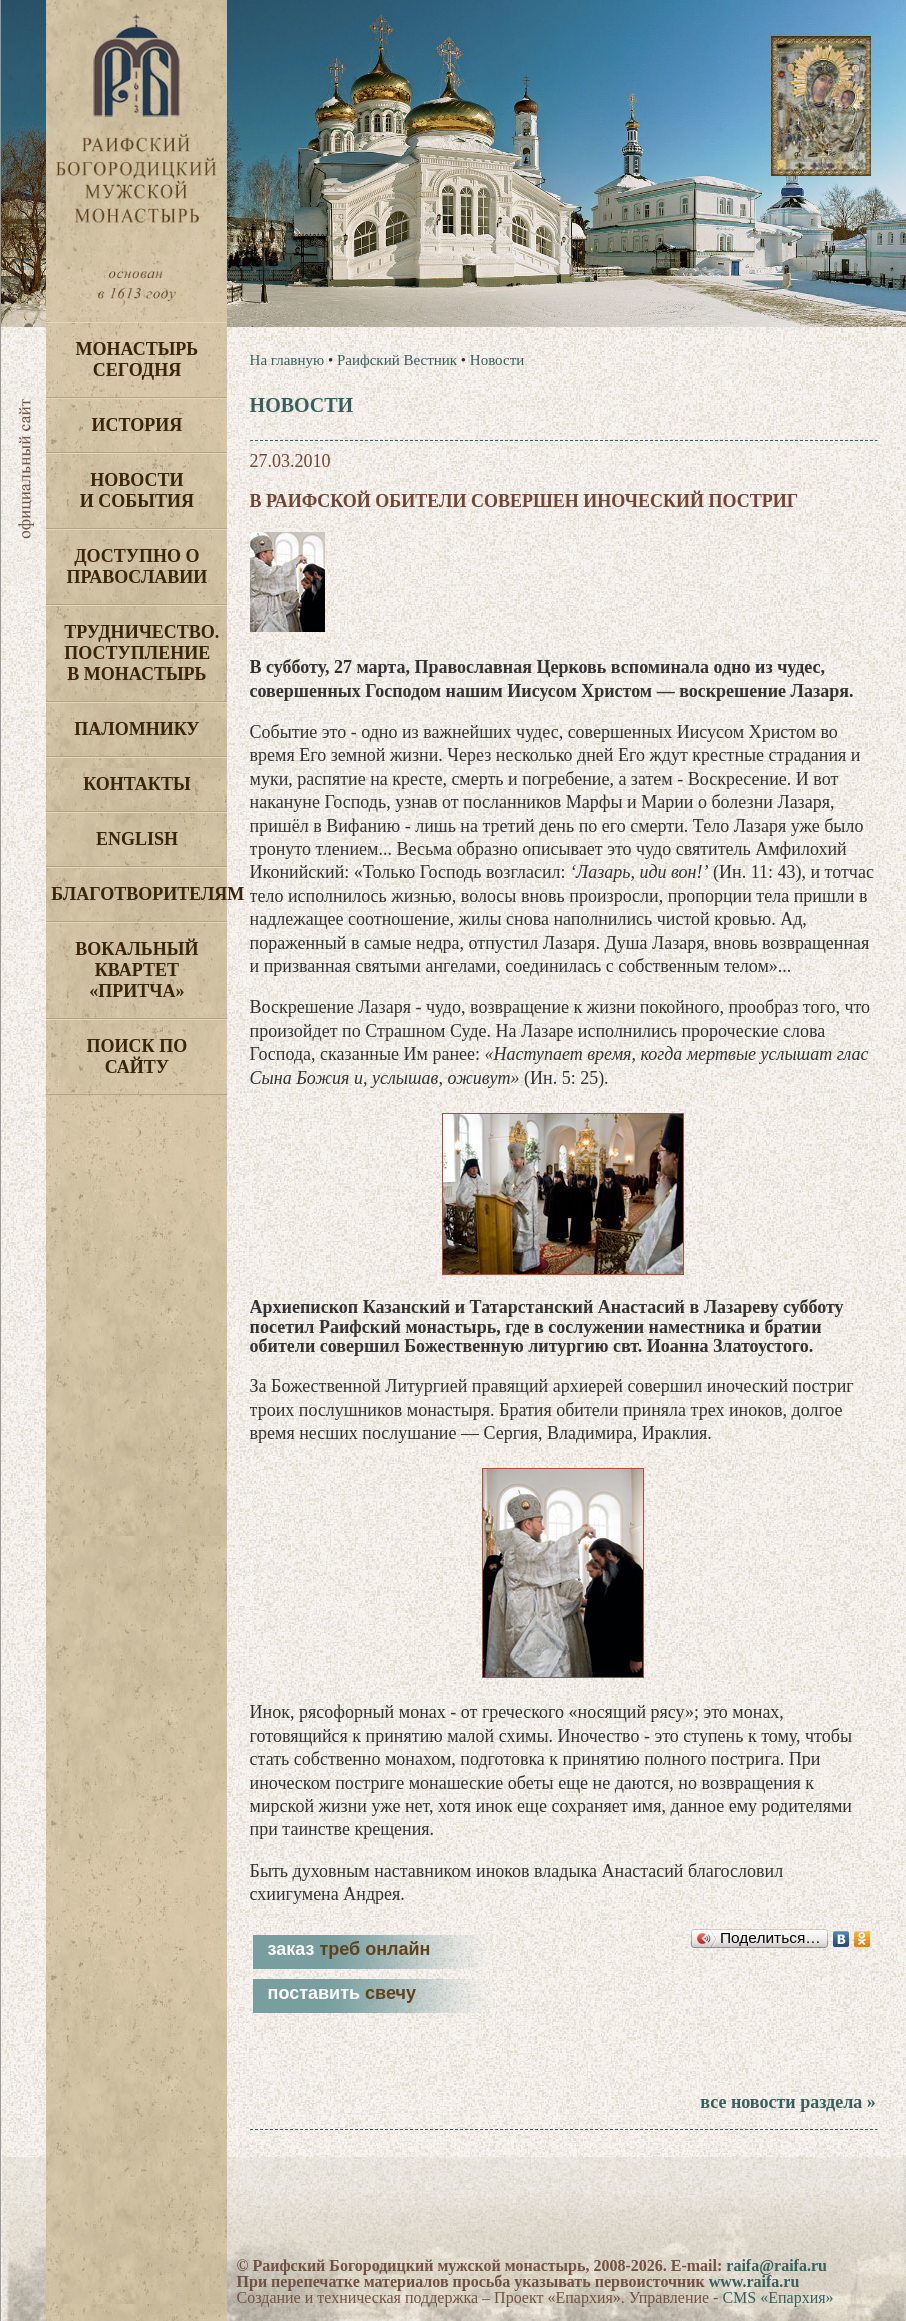 This screenshot has width=906, height=2321. Describe the element at coordinates (137, 490) in the screenshot. I see `Новости и события` at that location.